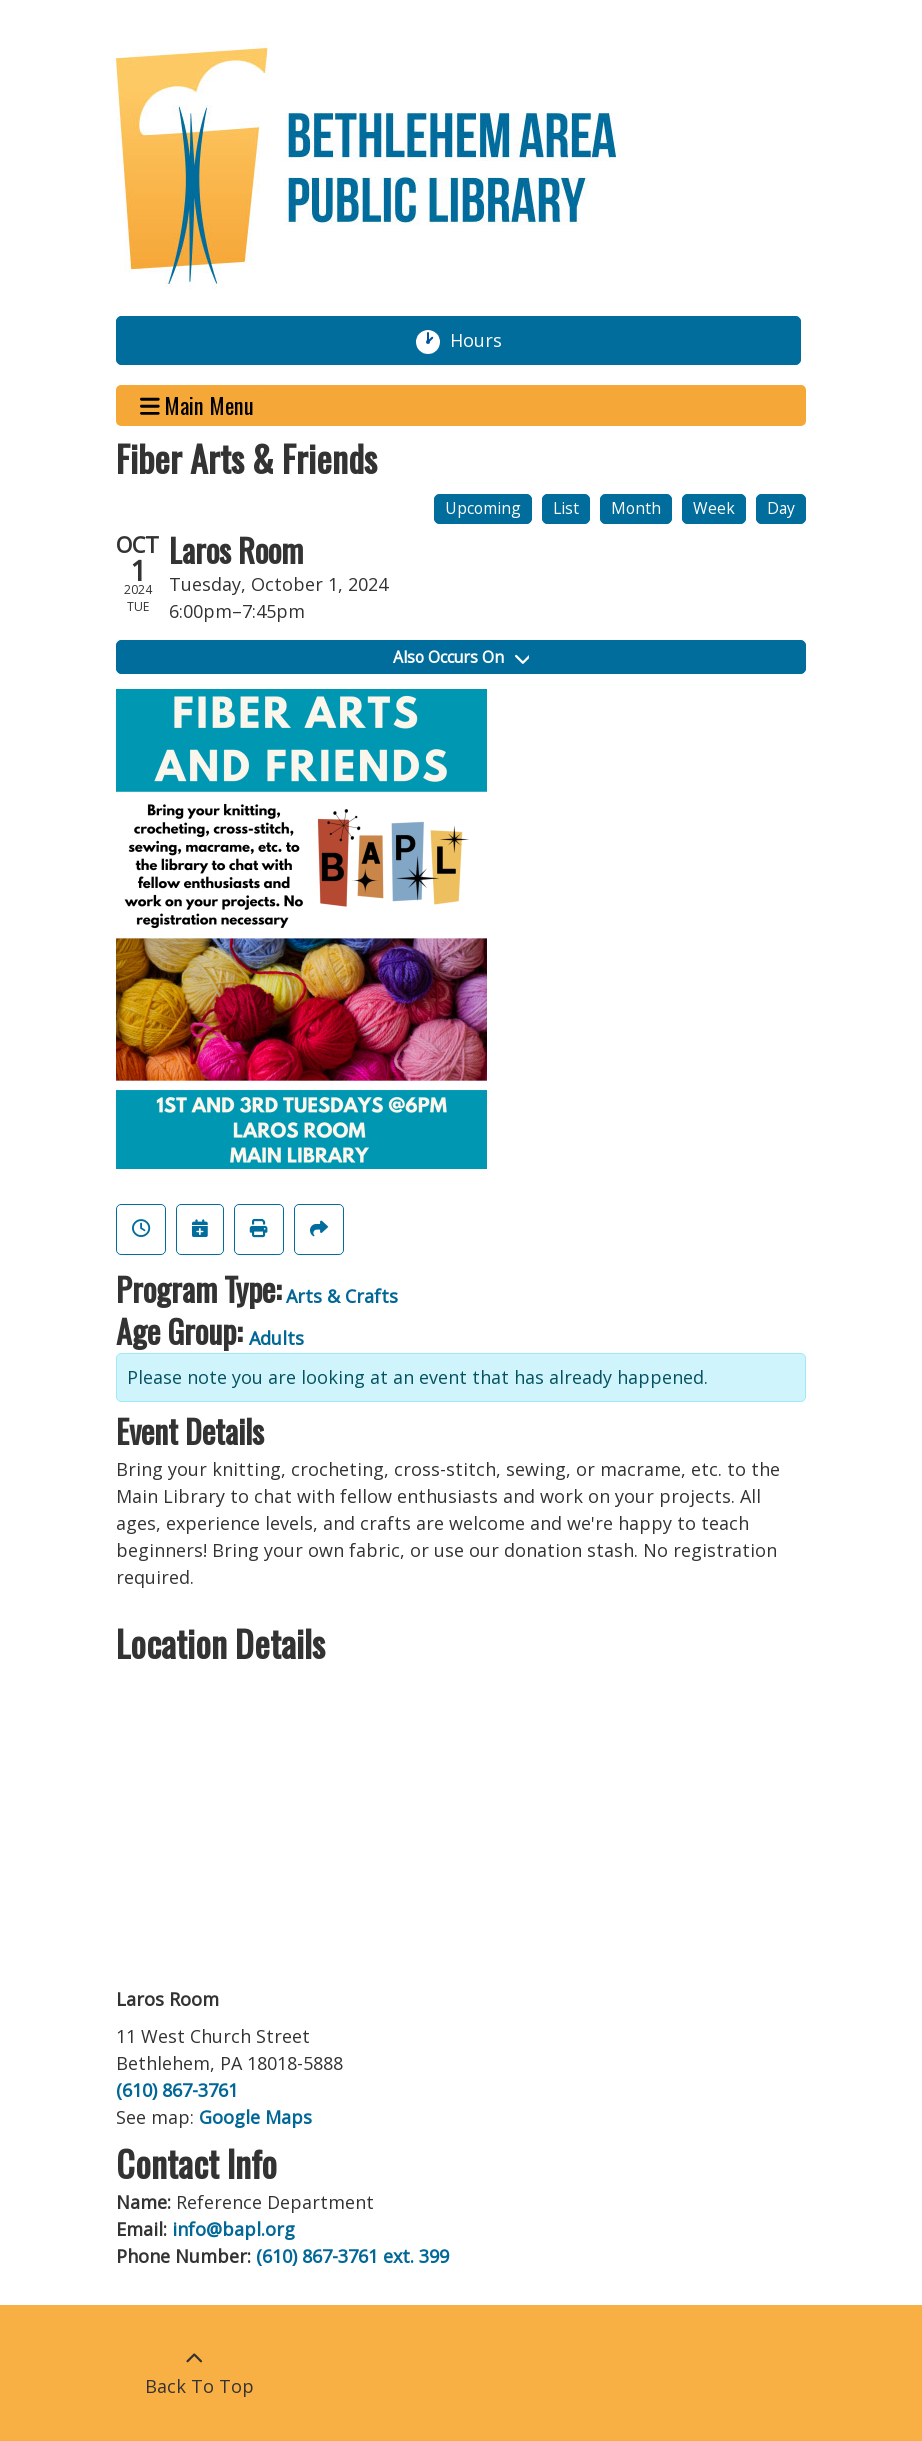  Describe the element at coordinates (197, 405) in the screenshot. I see `Main Menu` at that location.